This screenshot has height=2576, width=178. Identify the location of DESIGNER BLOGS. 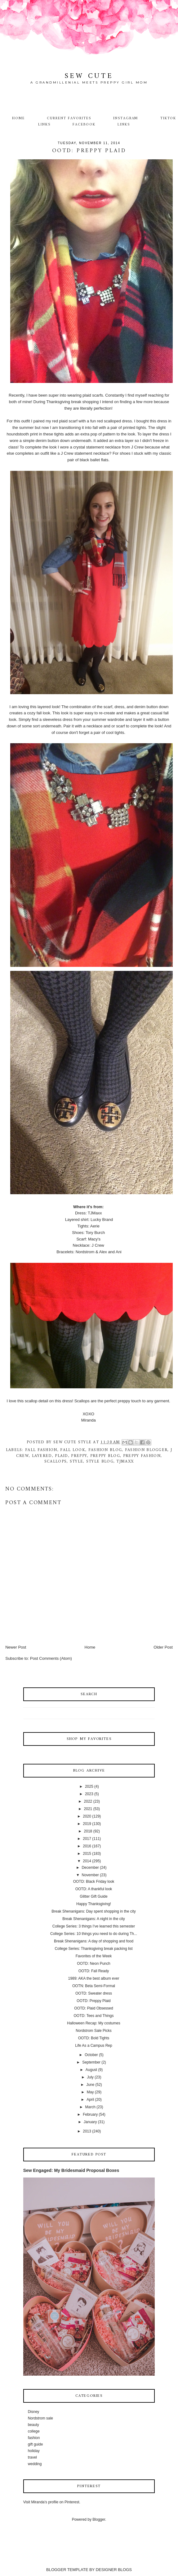
(114, 2569).